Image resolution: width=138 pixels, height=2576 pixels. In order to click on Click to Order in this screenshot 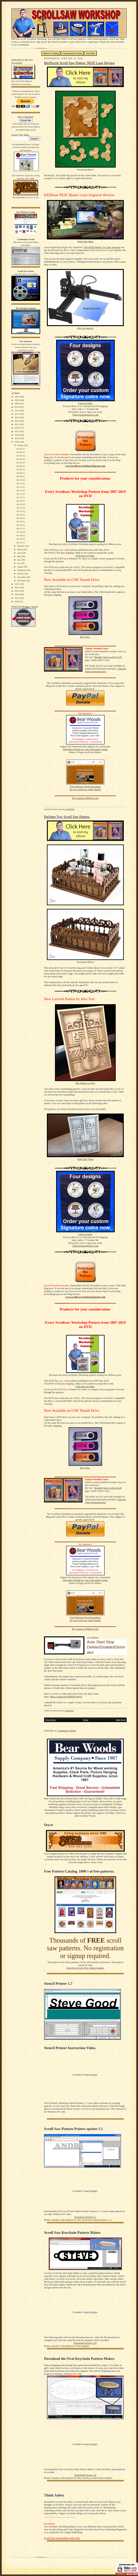, I will do `click(85, 403)`.